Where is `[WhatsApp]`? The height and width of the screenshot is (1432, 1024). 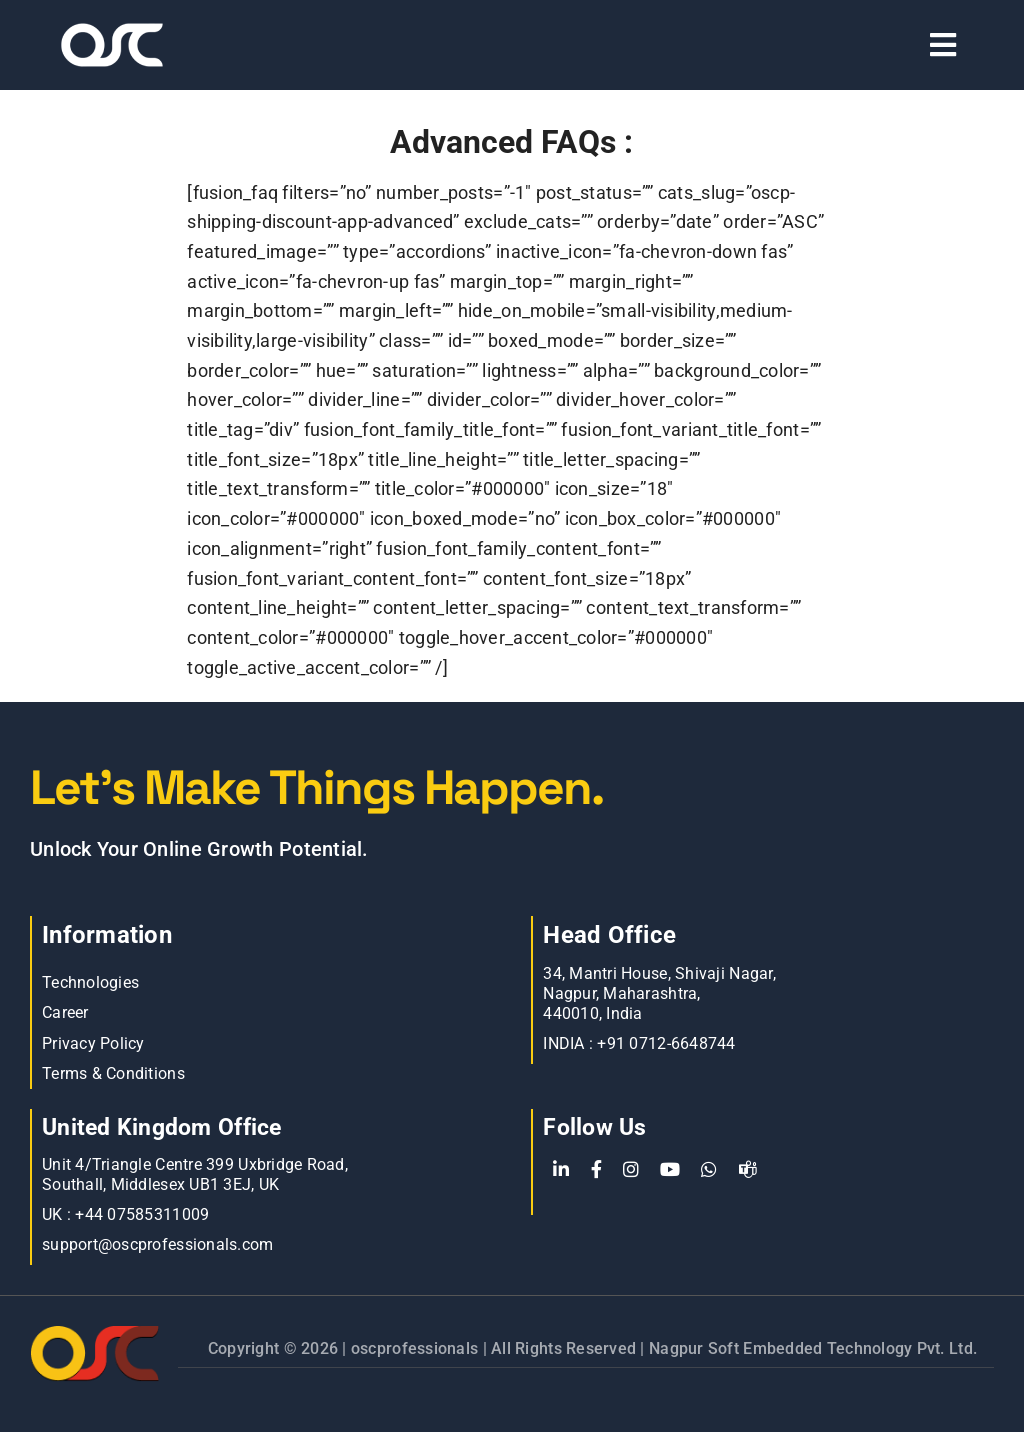
[WhatsApp] is located at coordinates (709, 1170).